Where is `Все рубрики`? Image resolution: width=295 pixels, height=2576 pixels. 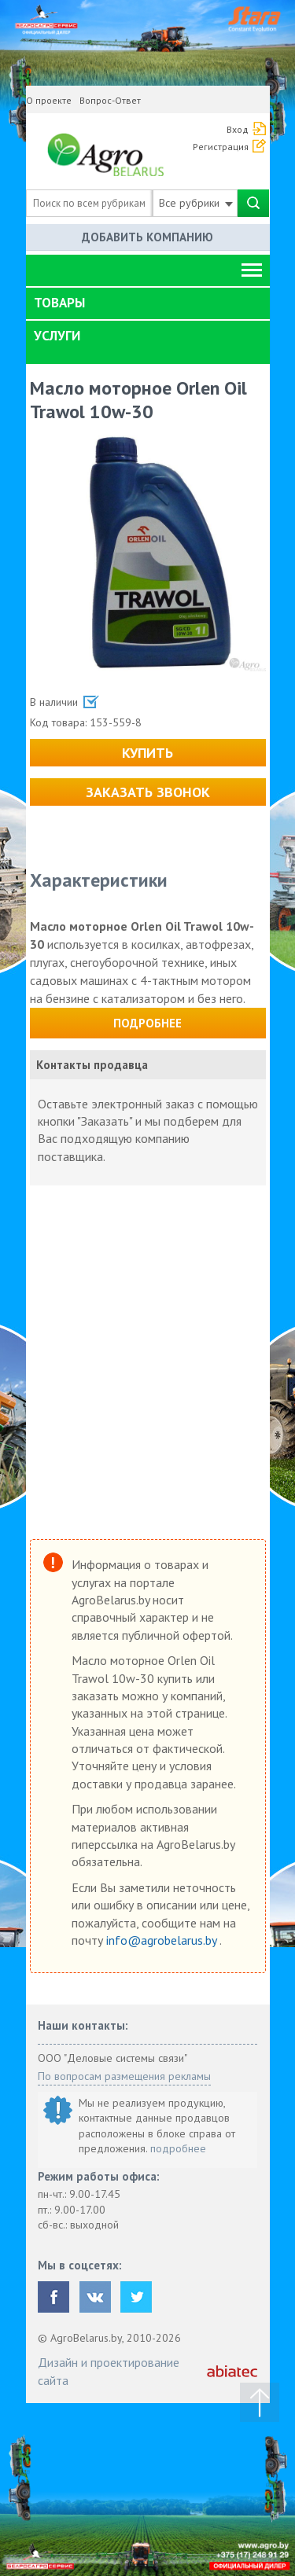
Все рубрики is located at coordinates (196, 203).